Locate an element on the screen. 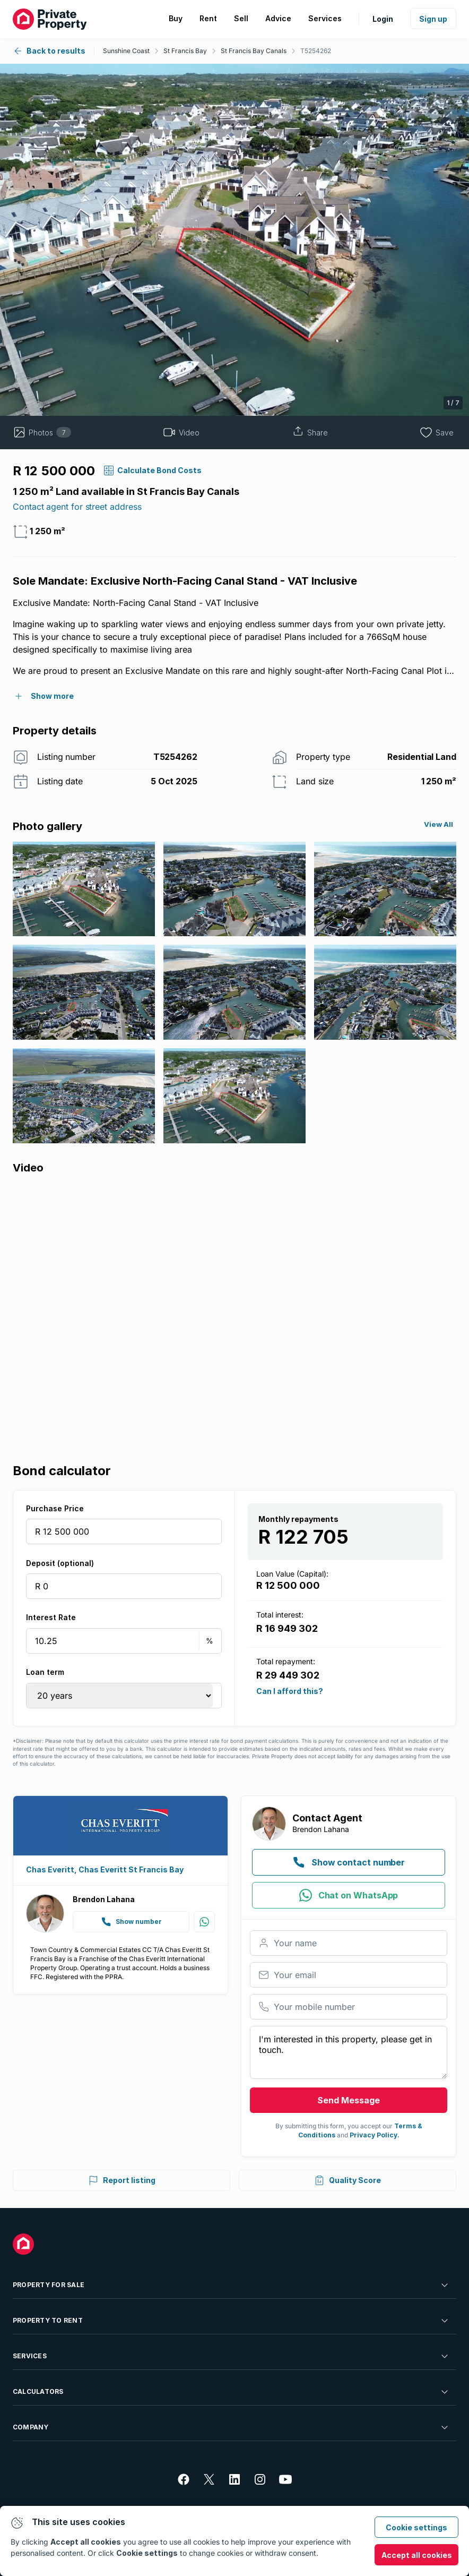  Loan term is located at coordinates (45, 1671).